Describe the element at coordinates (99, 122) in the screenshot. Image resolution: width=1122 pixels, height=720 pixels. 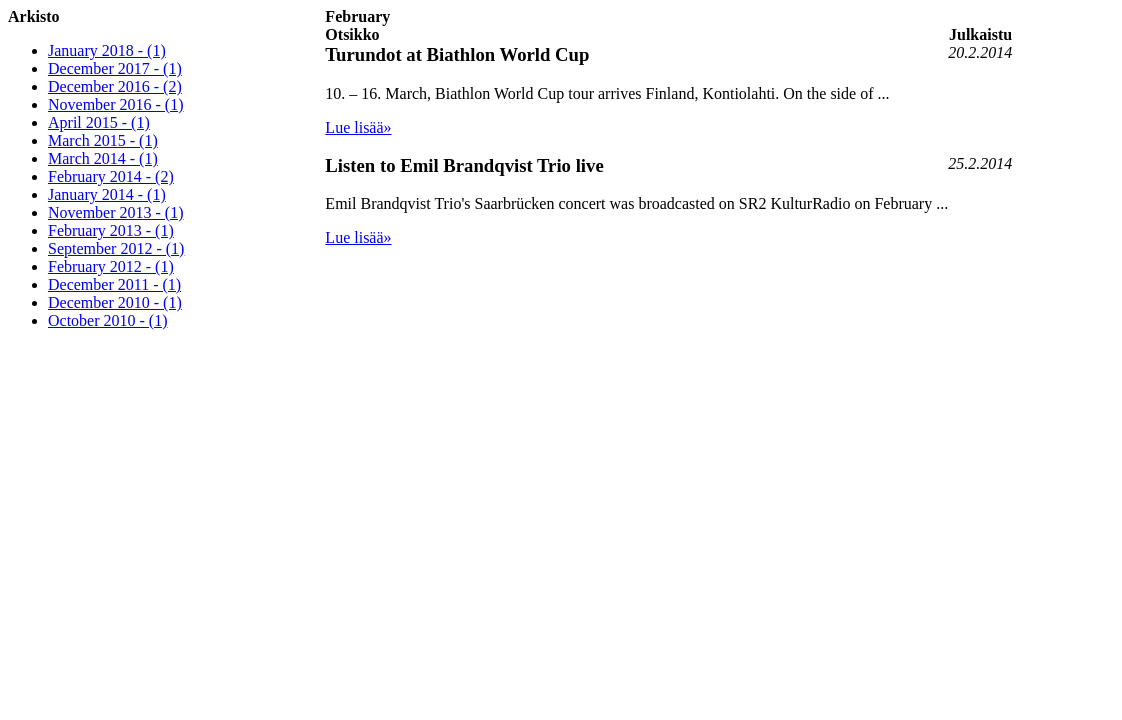
I see `April 2015 - (1)` at that location.